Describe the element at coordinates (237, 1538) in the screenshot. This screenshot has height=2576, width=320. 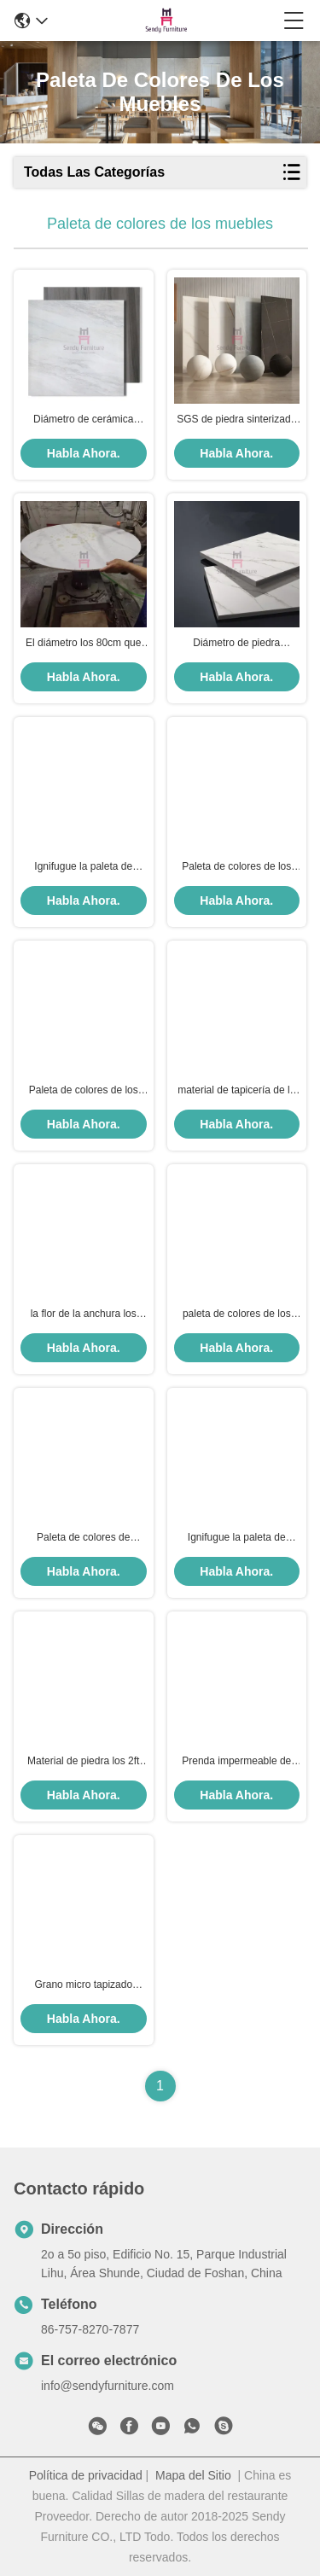
I see `Ignifugue la paleta de colores los 450g/M Velvet Linen de los muebles de la anchura del 1.8m` at that location.